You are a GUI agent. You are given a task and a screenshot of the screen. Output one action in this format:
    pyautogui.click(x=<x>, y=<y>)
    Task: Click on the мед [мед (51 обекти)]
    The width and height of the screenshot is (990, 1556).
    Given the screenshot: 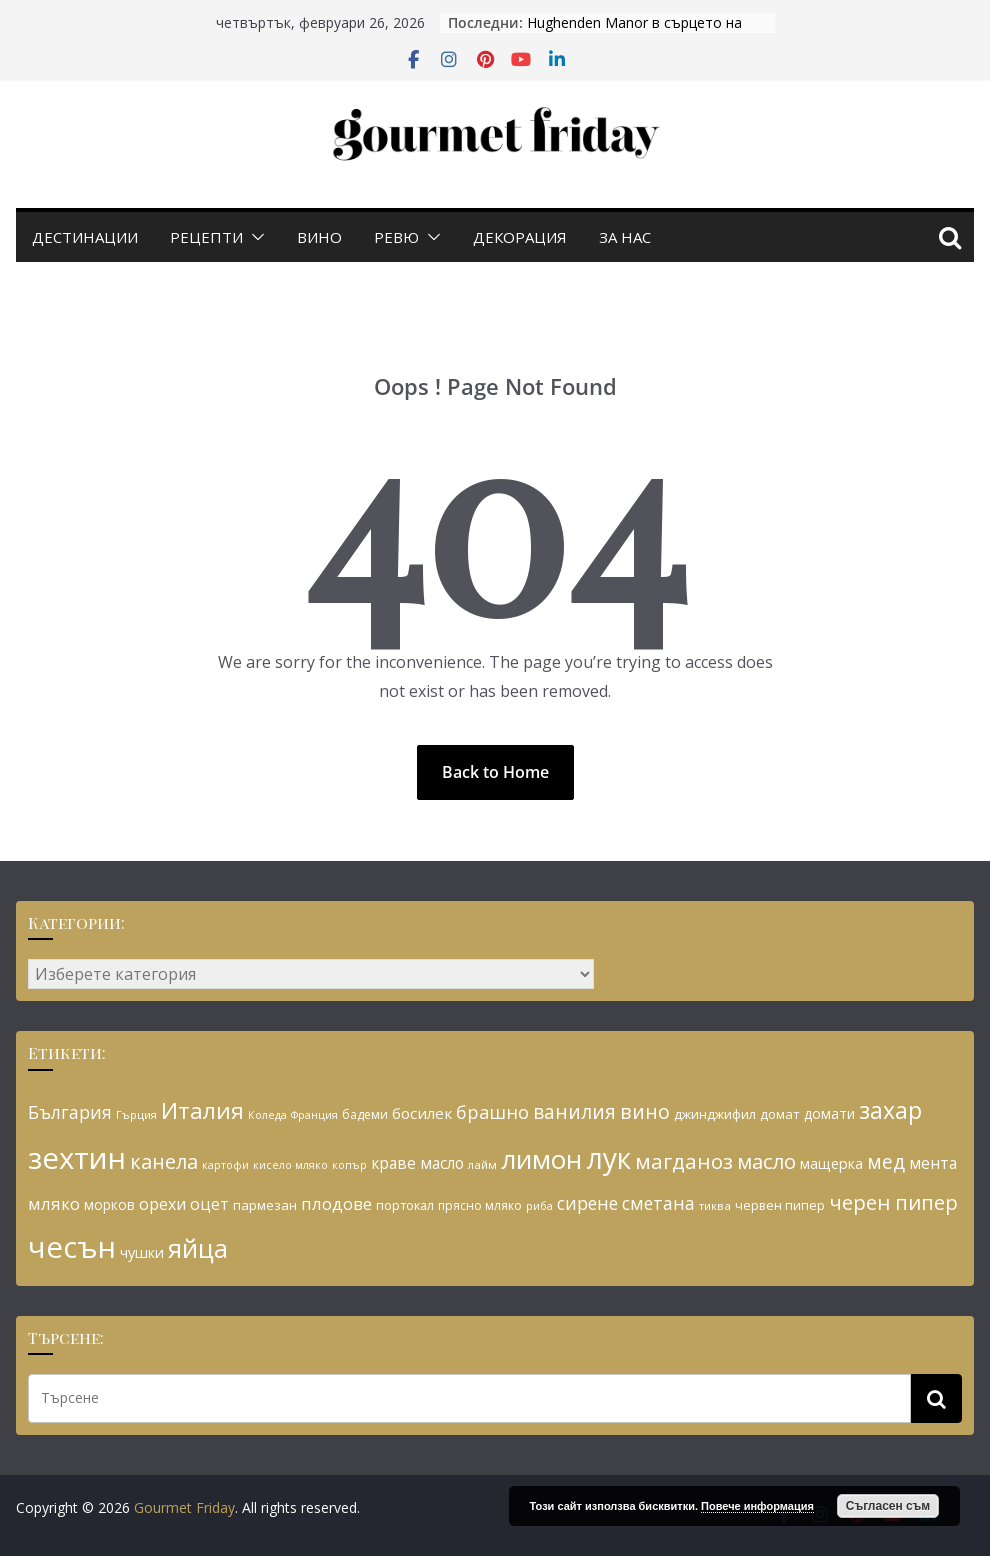 What is the action you would take?
    pyautogui.click(x=886, y=1161)
    